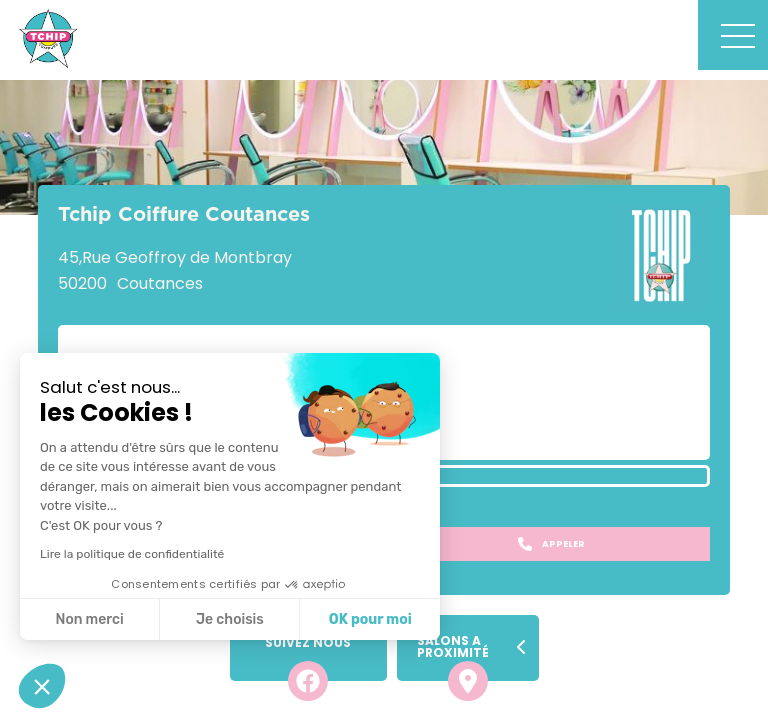 Image resolution: width=768 pixels, height=720 pixels. I want to click on Appeler, so click(551, 544).